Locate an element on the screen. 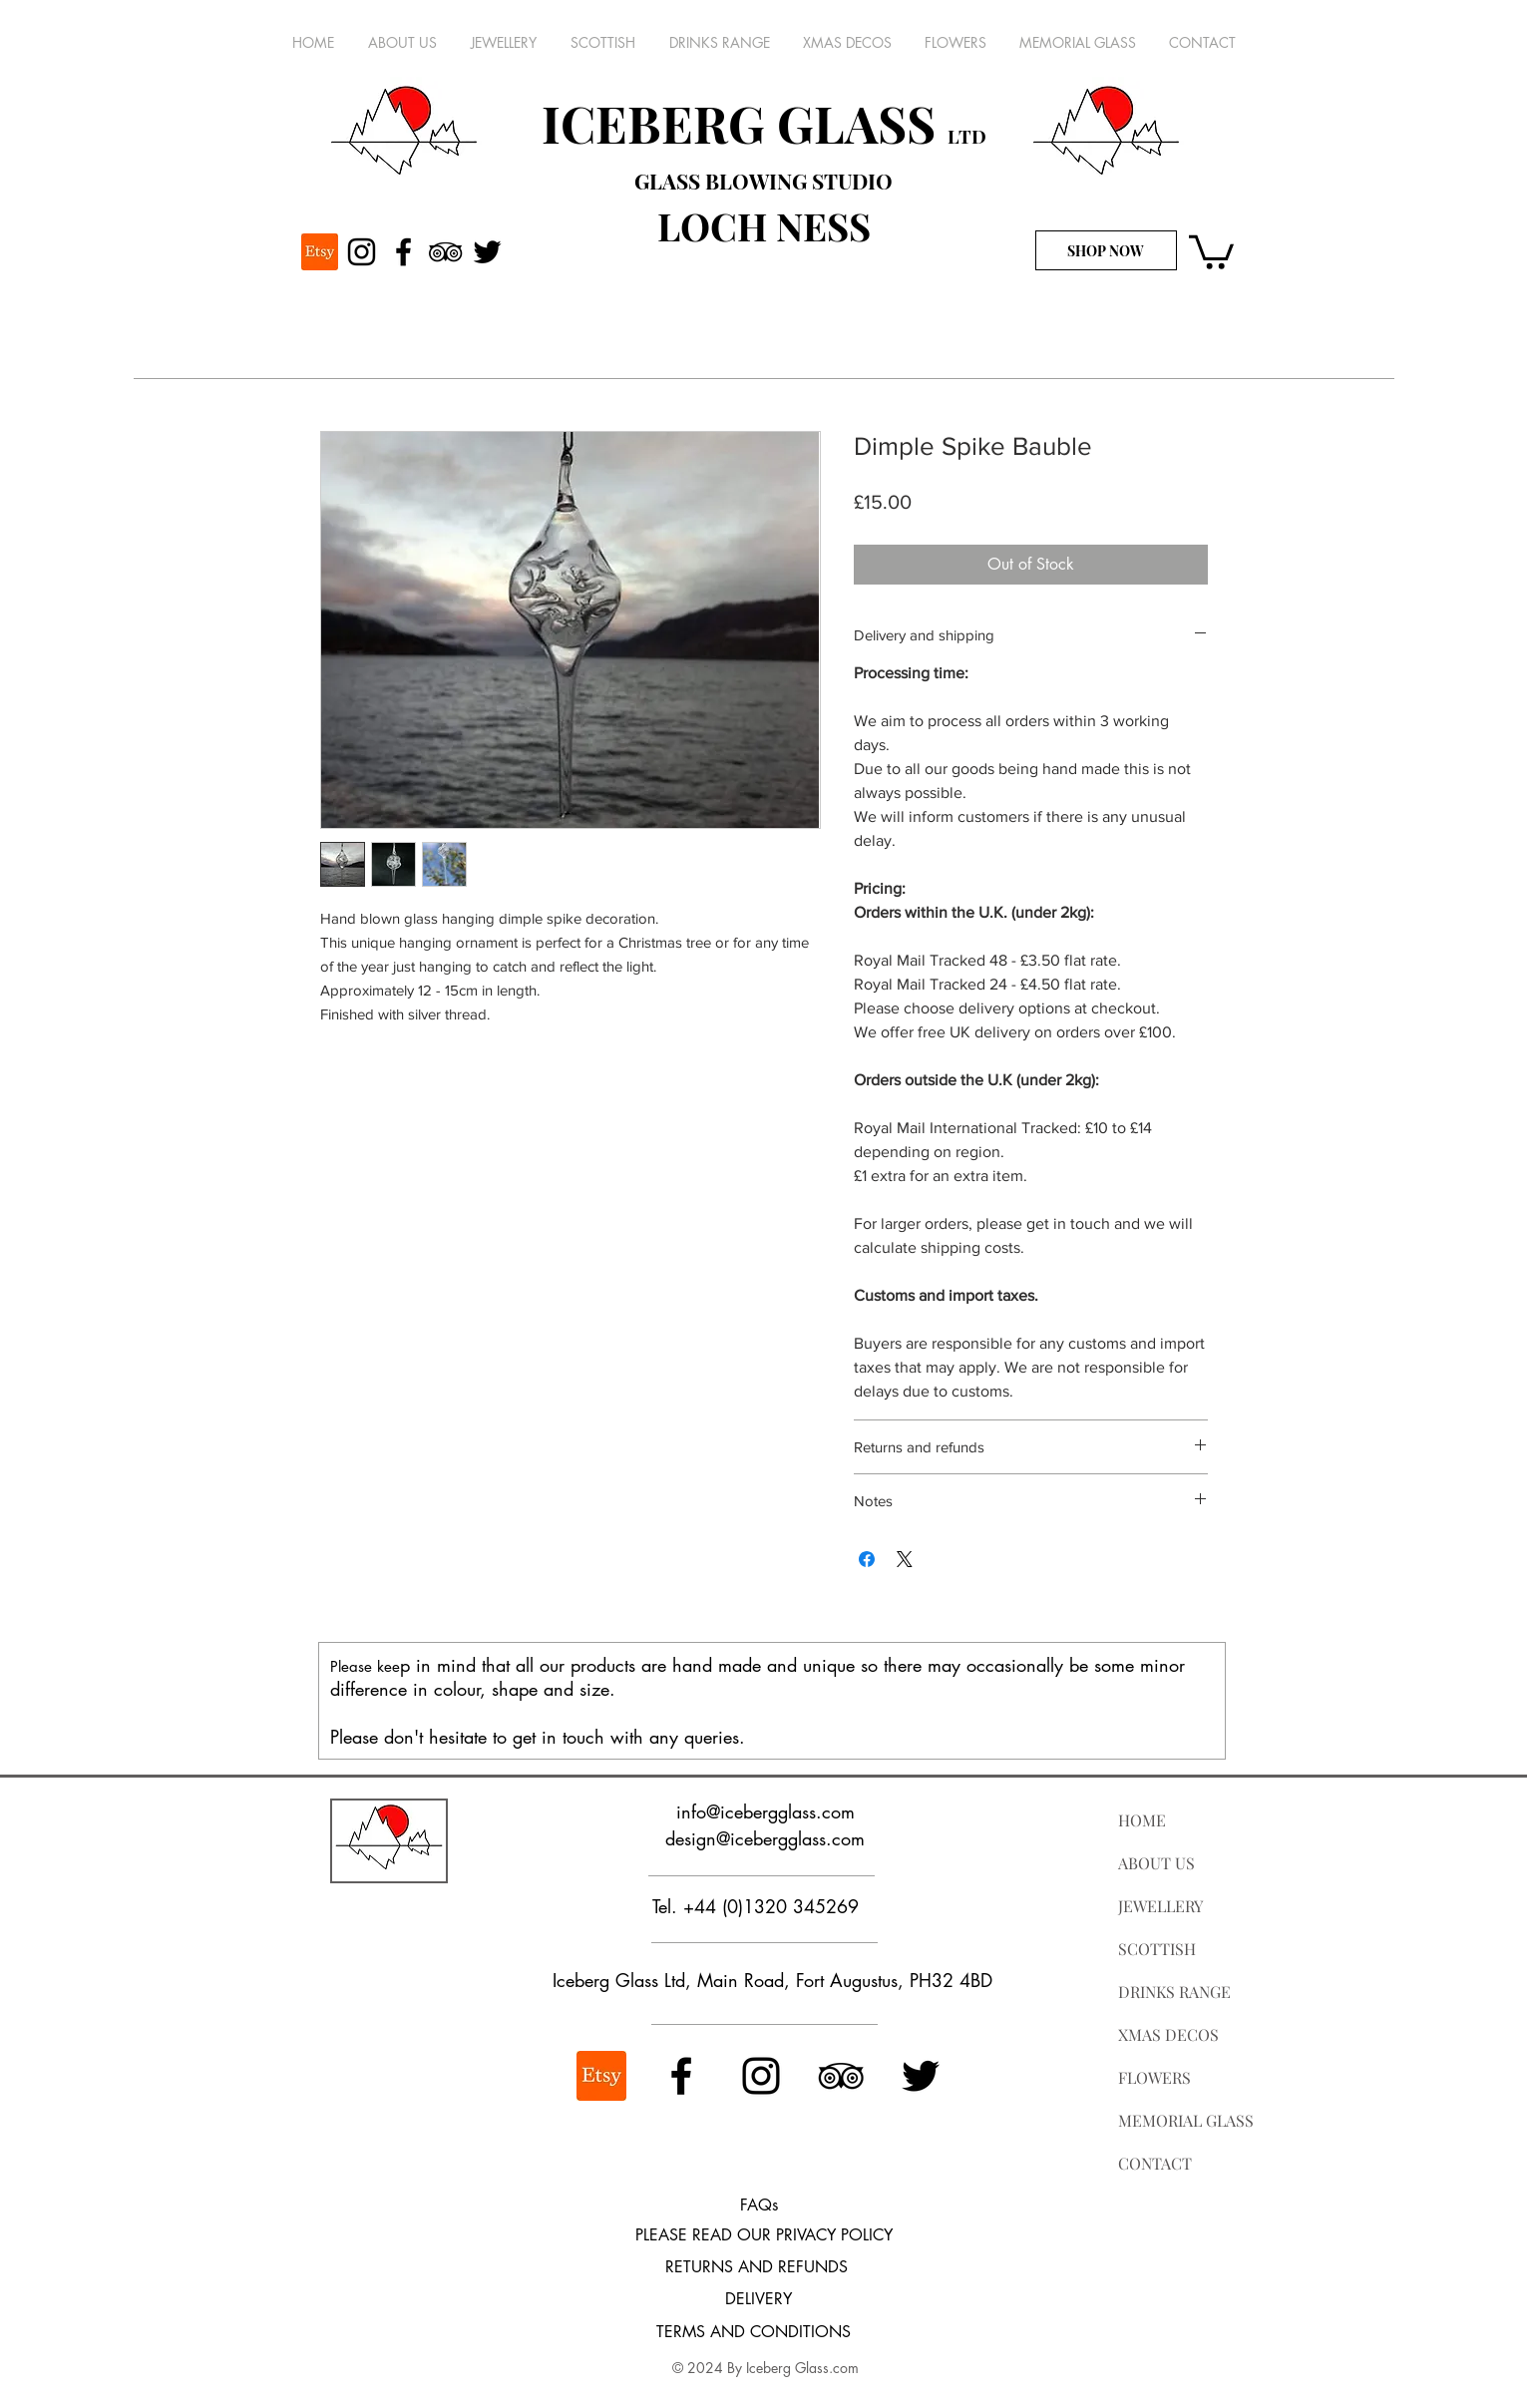 This screenshot has height=2408, width=1527. [FAQs] is located at coordinates (759, 2206).